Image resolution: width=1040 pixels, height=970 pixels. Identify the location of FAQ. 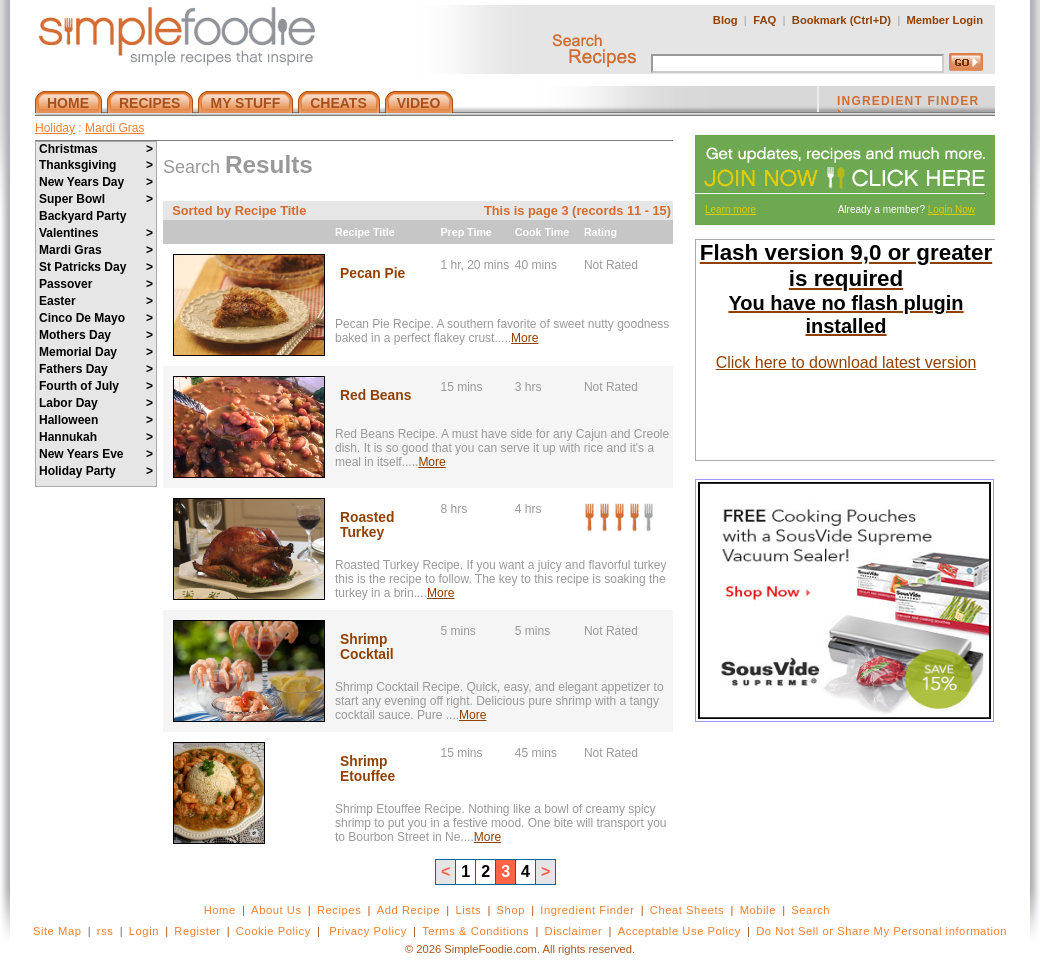
(764, 20).